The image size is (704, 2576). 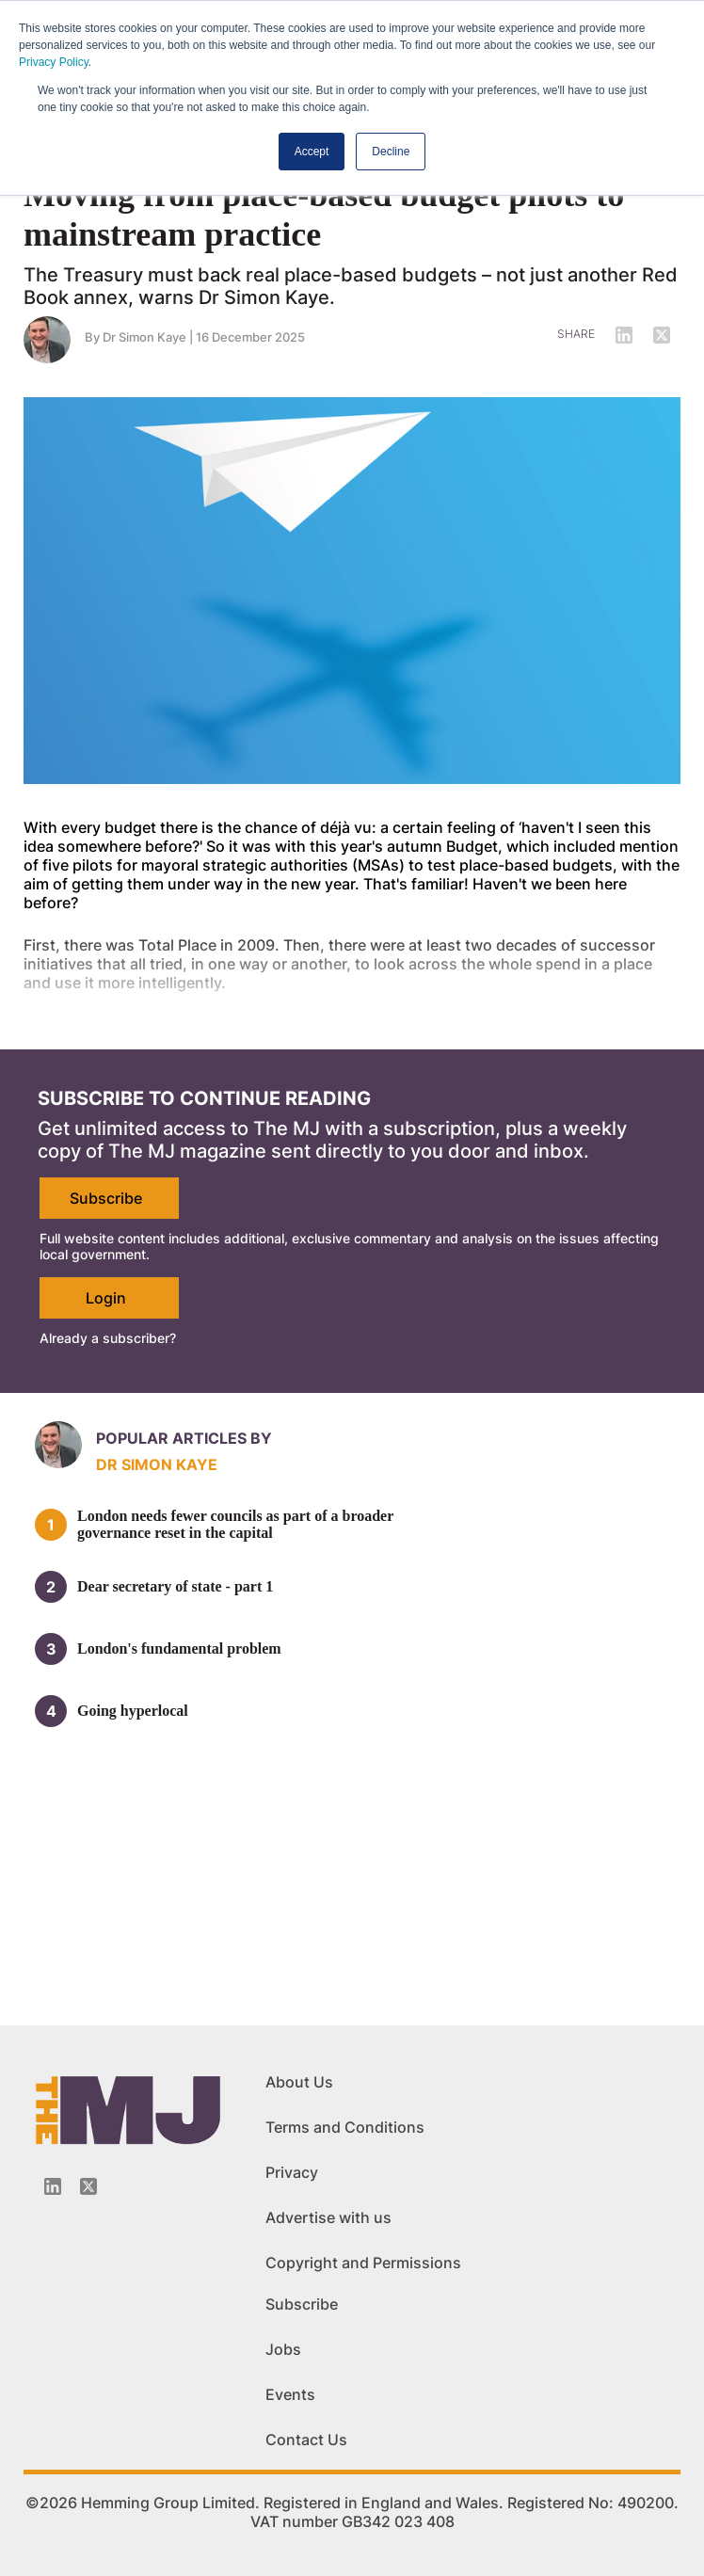 What do you see at coordinates (306, 2439) in the screenshot?
I see `Contact Us` at bounding box center [306, 2439].